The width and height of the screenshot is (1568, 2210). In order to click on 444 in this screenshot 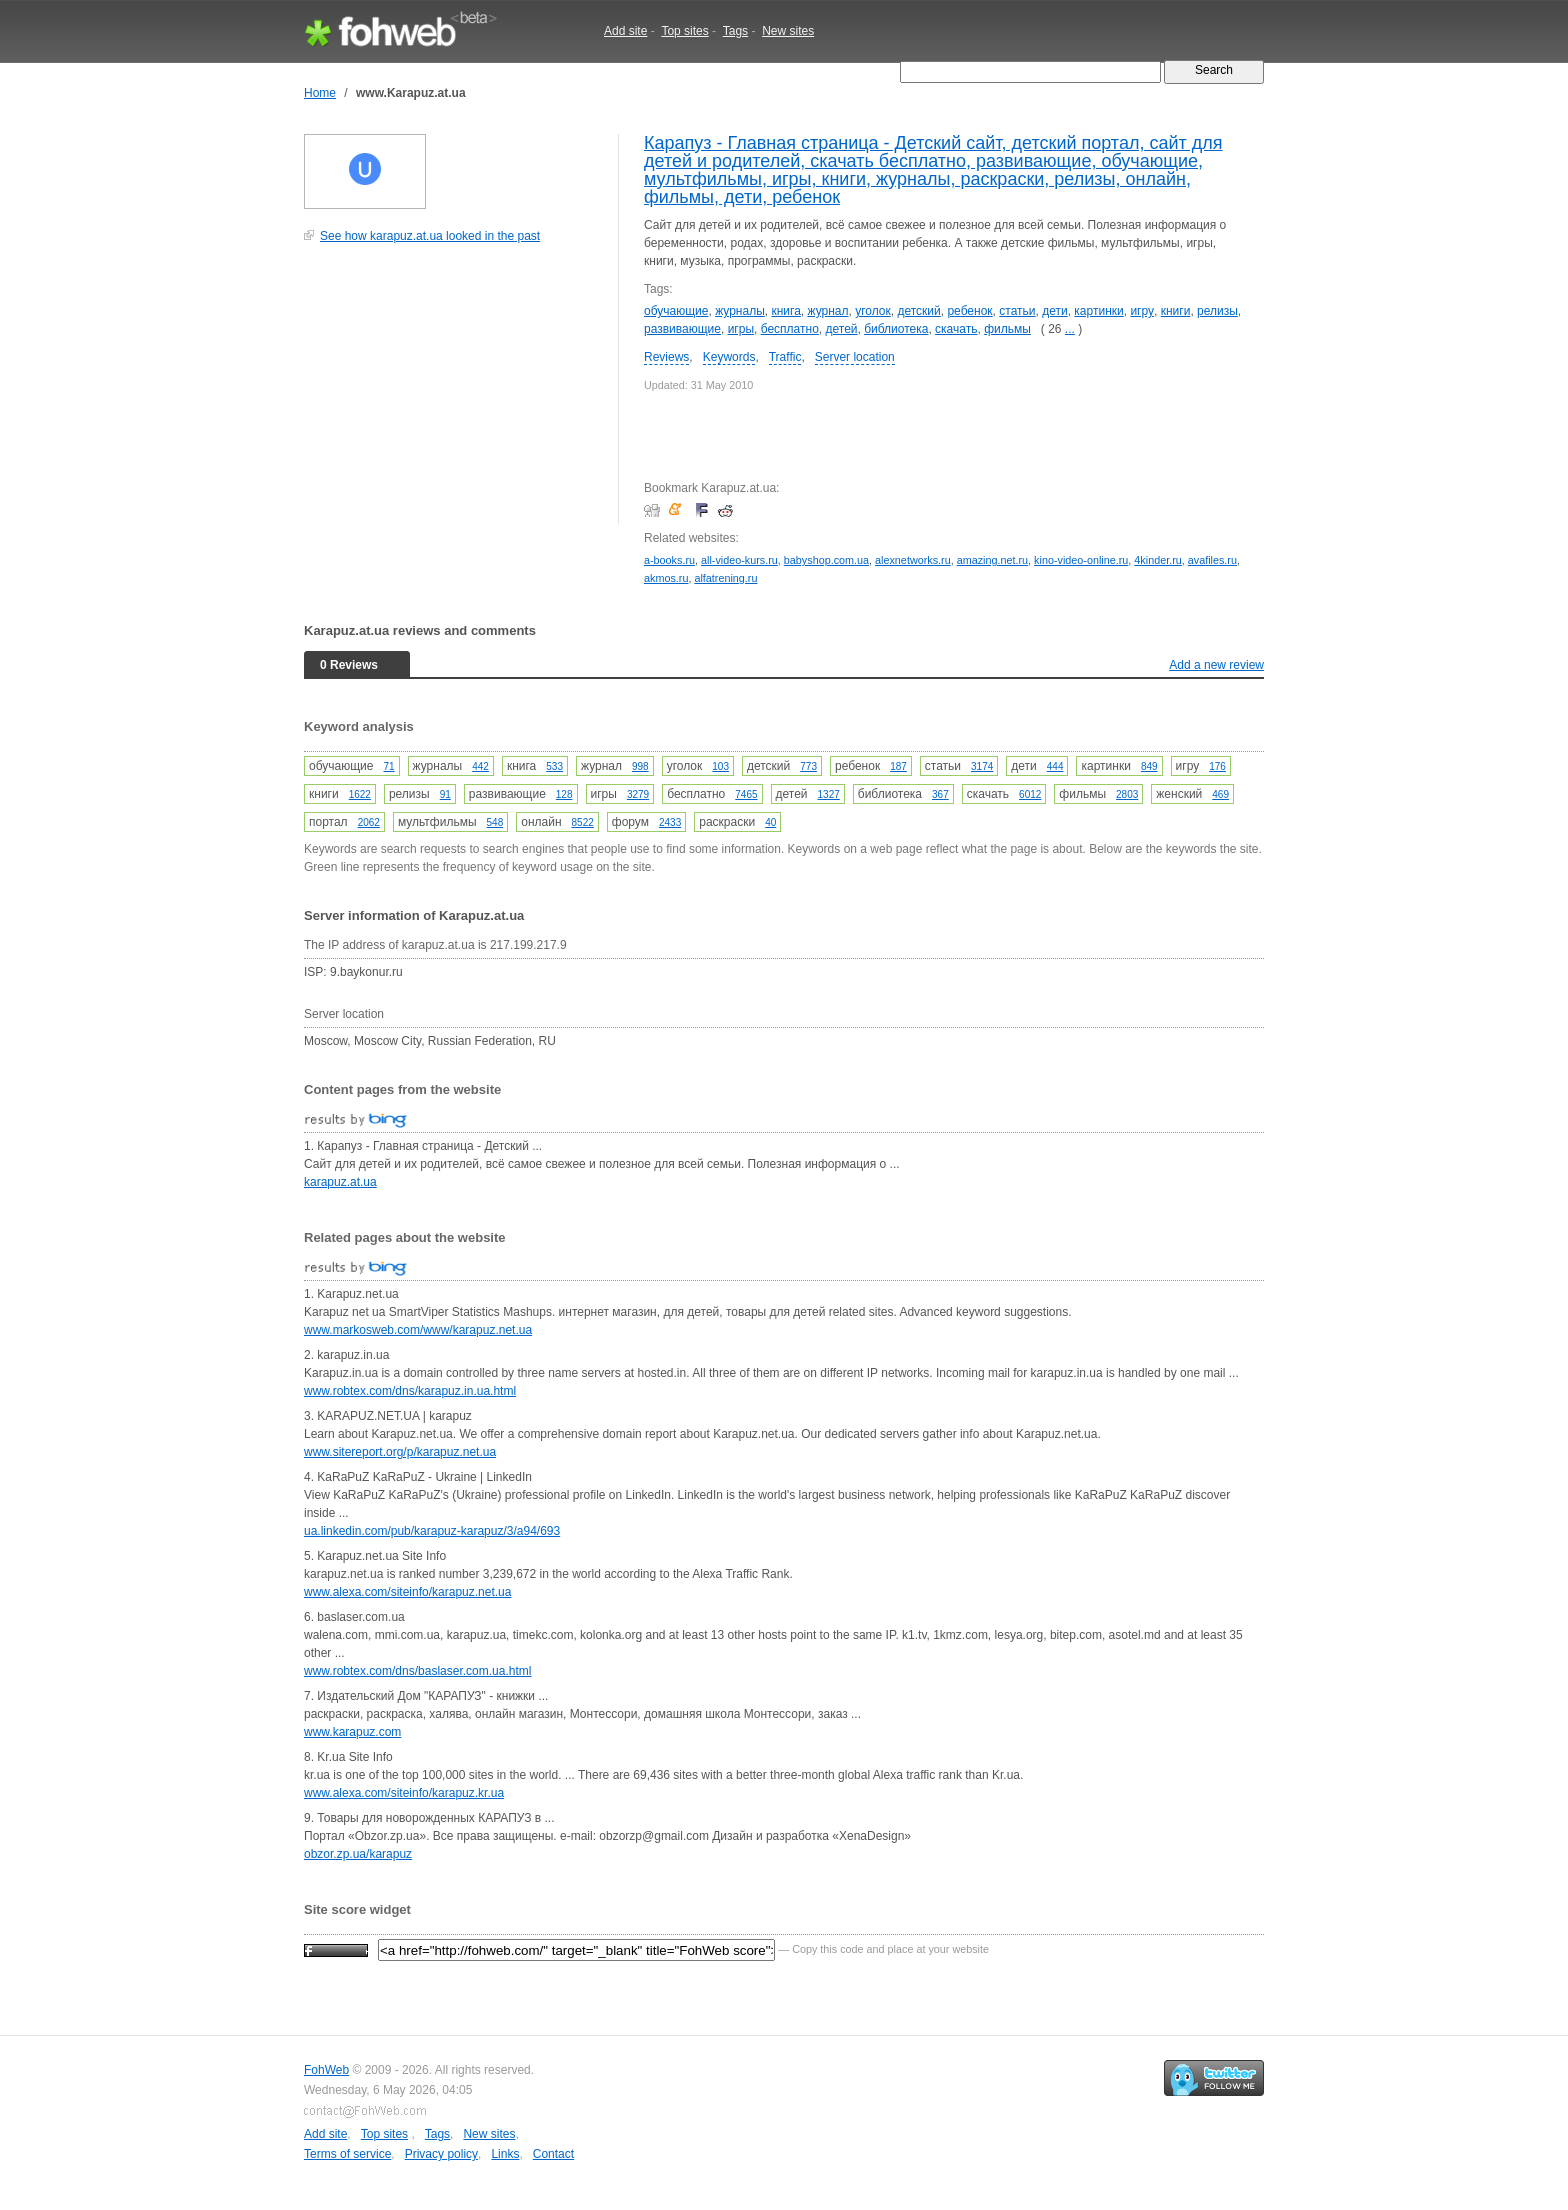, I will do `click(1055, 766)`.